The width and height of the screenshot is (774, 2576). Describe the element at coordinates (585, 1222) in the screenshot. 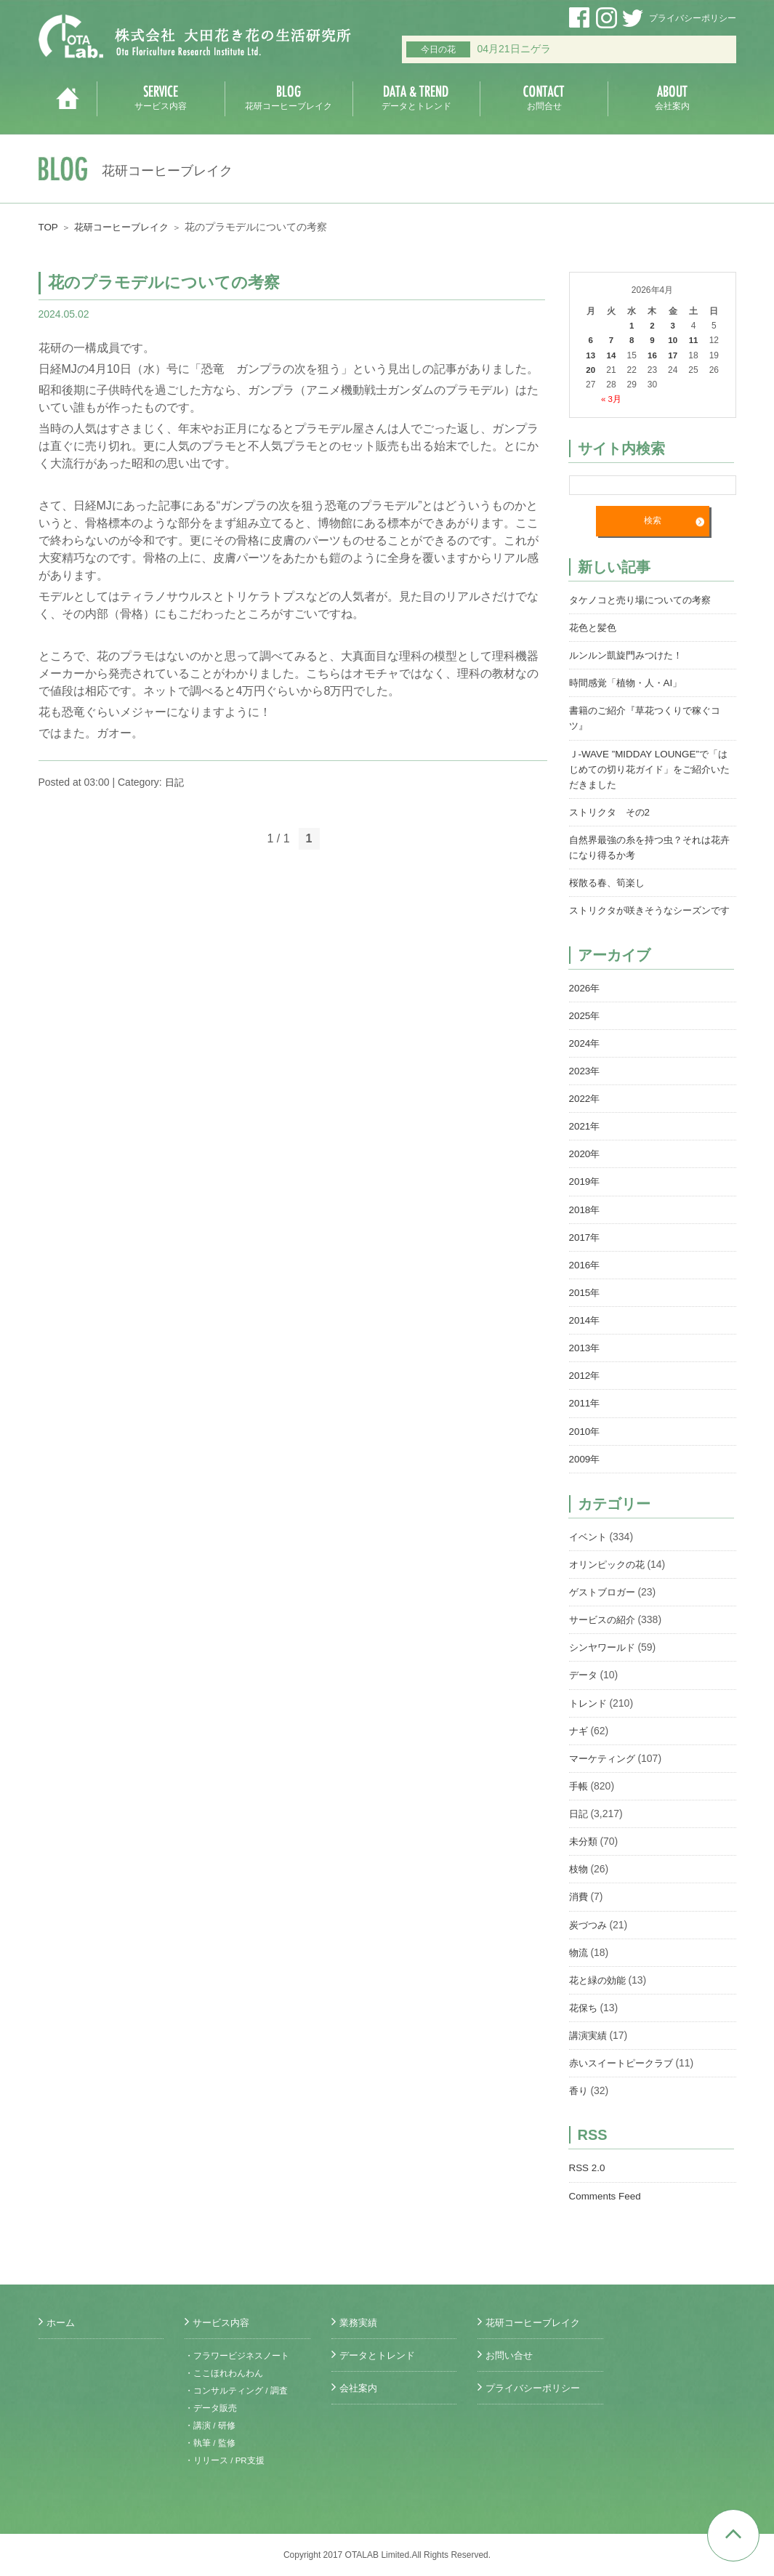

I see `2018年` at that location.